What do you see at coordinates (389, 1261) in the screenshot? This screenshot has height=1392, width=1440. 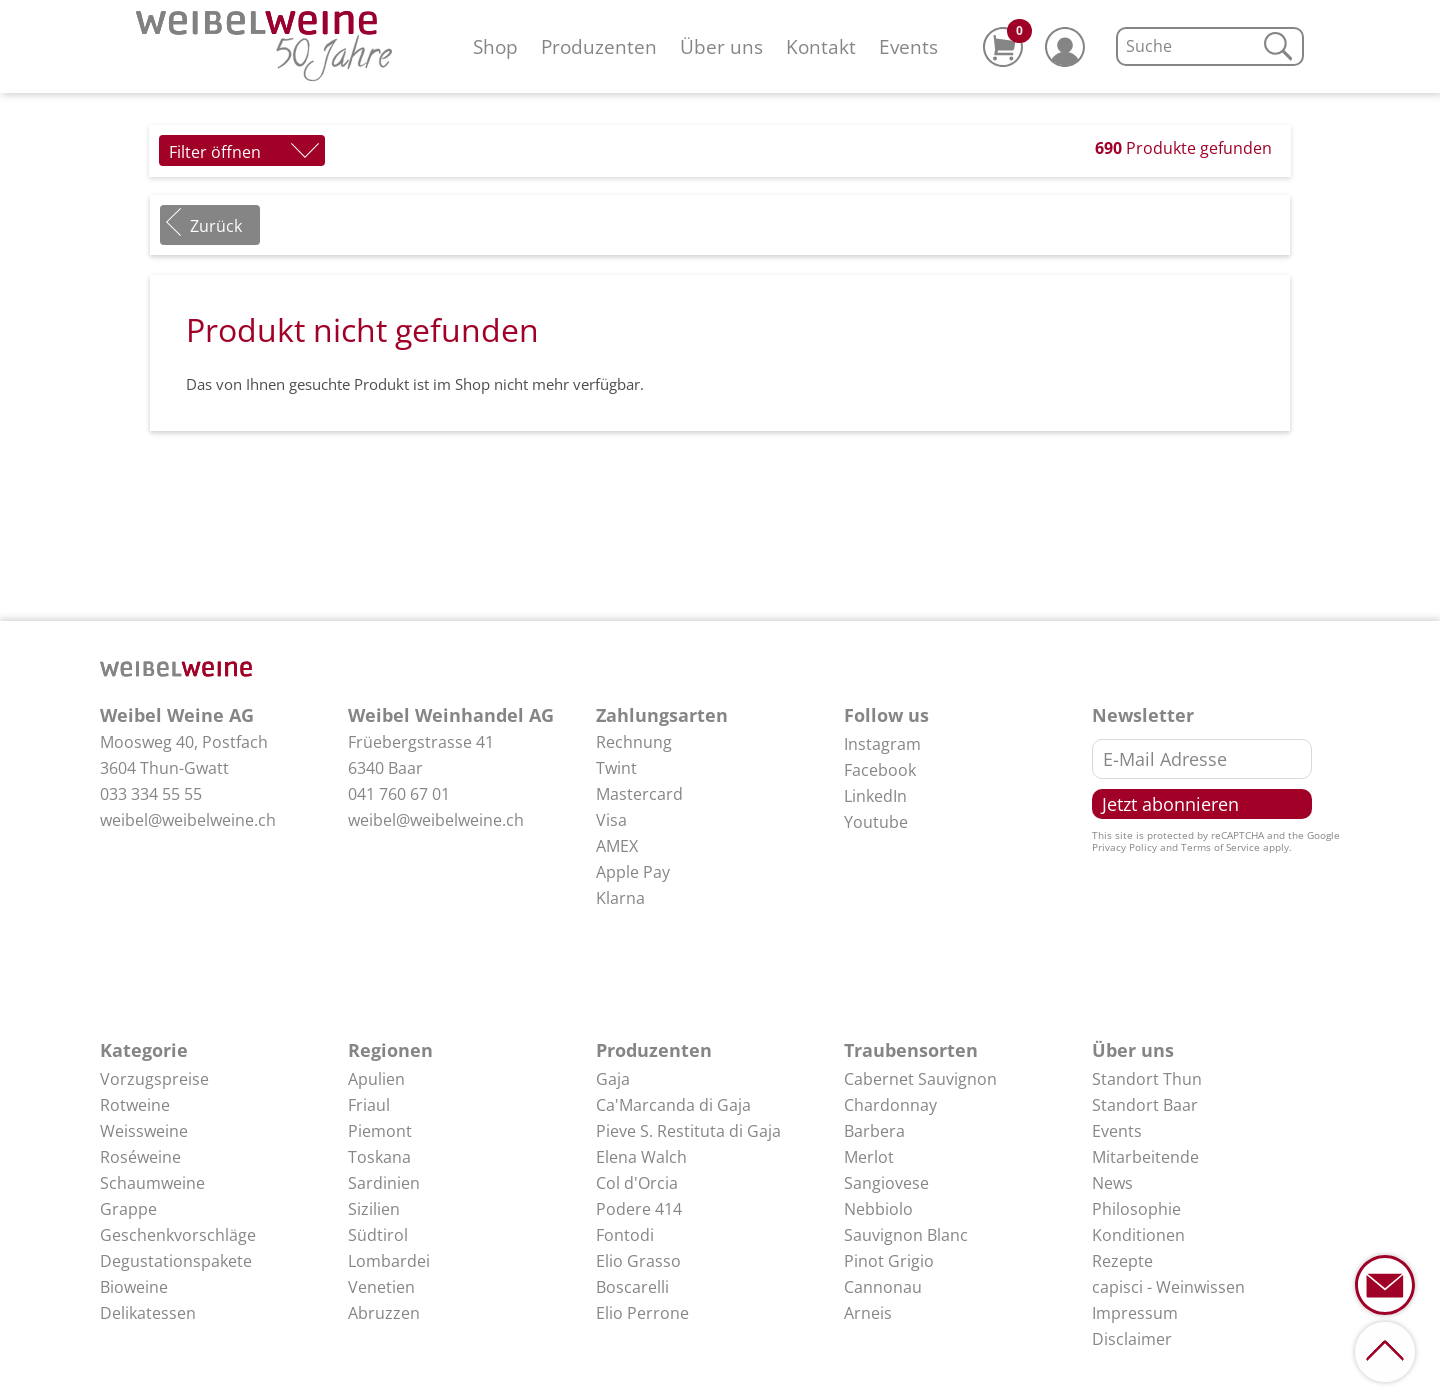 I see `Lombardei` at bounding box center [389, 1261].